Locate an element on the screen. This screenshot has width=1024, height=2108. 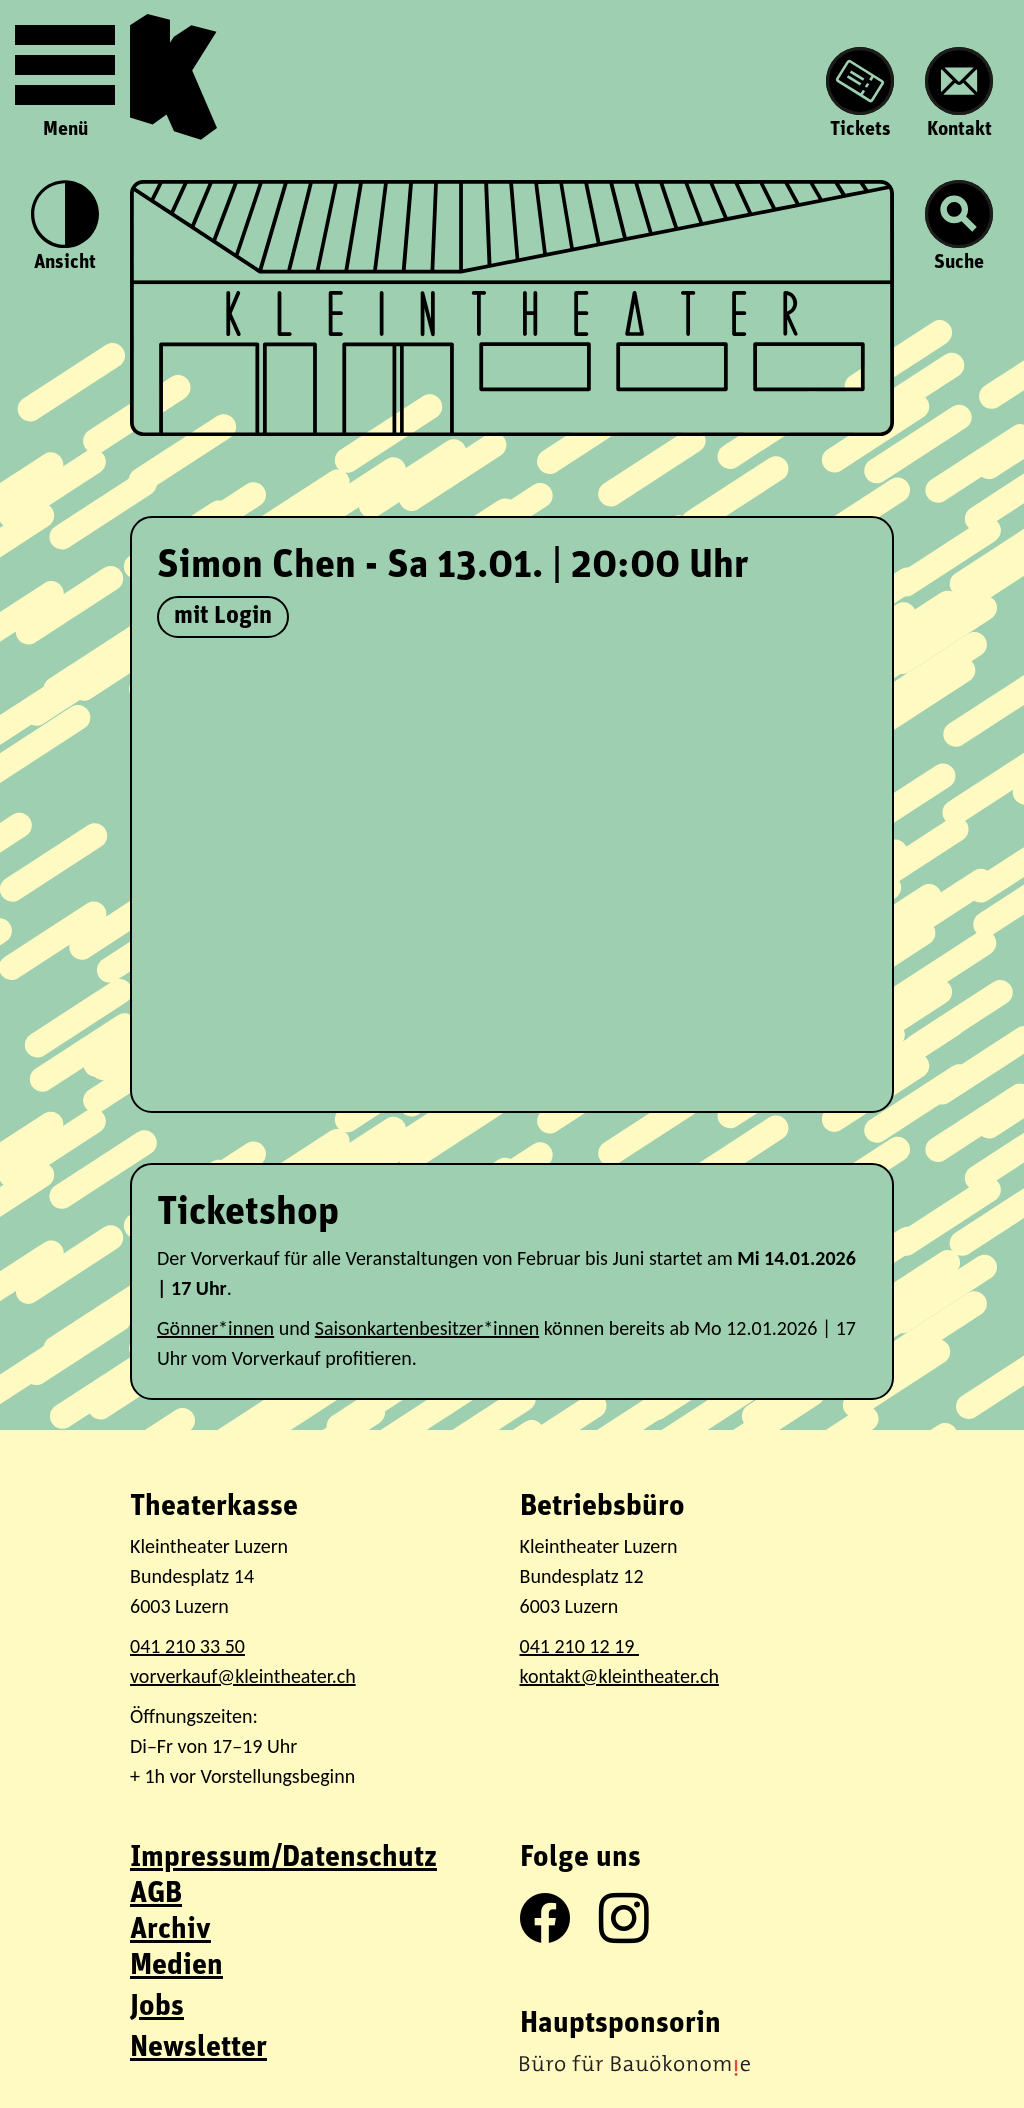
Saisonkartenbesitzer*innen is located at coordinates (427, 1328).